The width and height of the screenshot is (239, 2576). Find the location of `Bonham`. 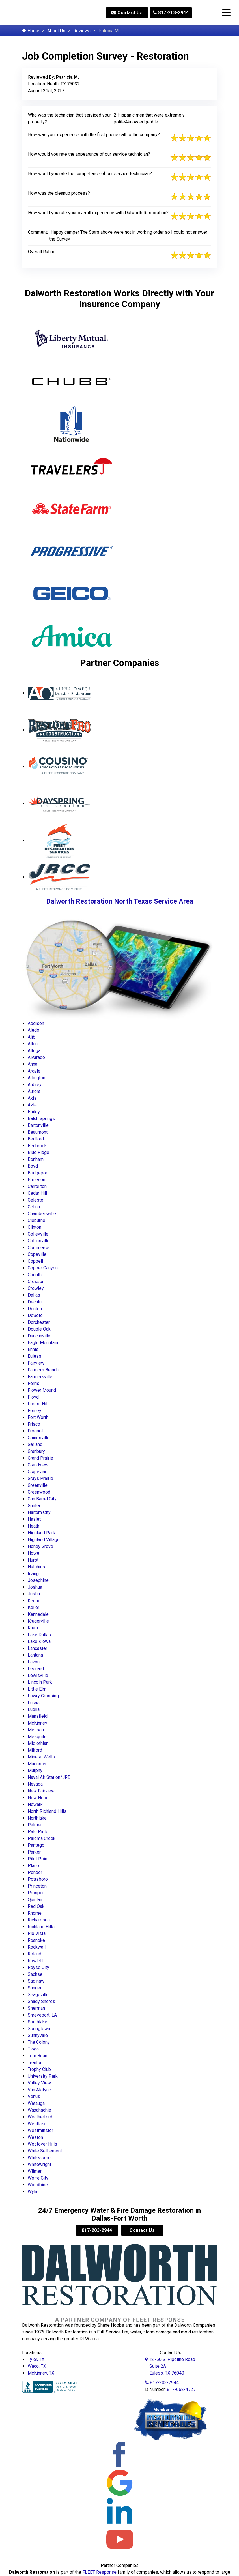

Bonham is located at coordinates (36, 1159).